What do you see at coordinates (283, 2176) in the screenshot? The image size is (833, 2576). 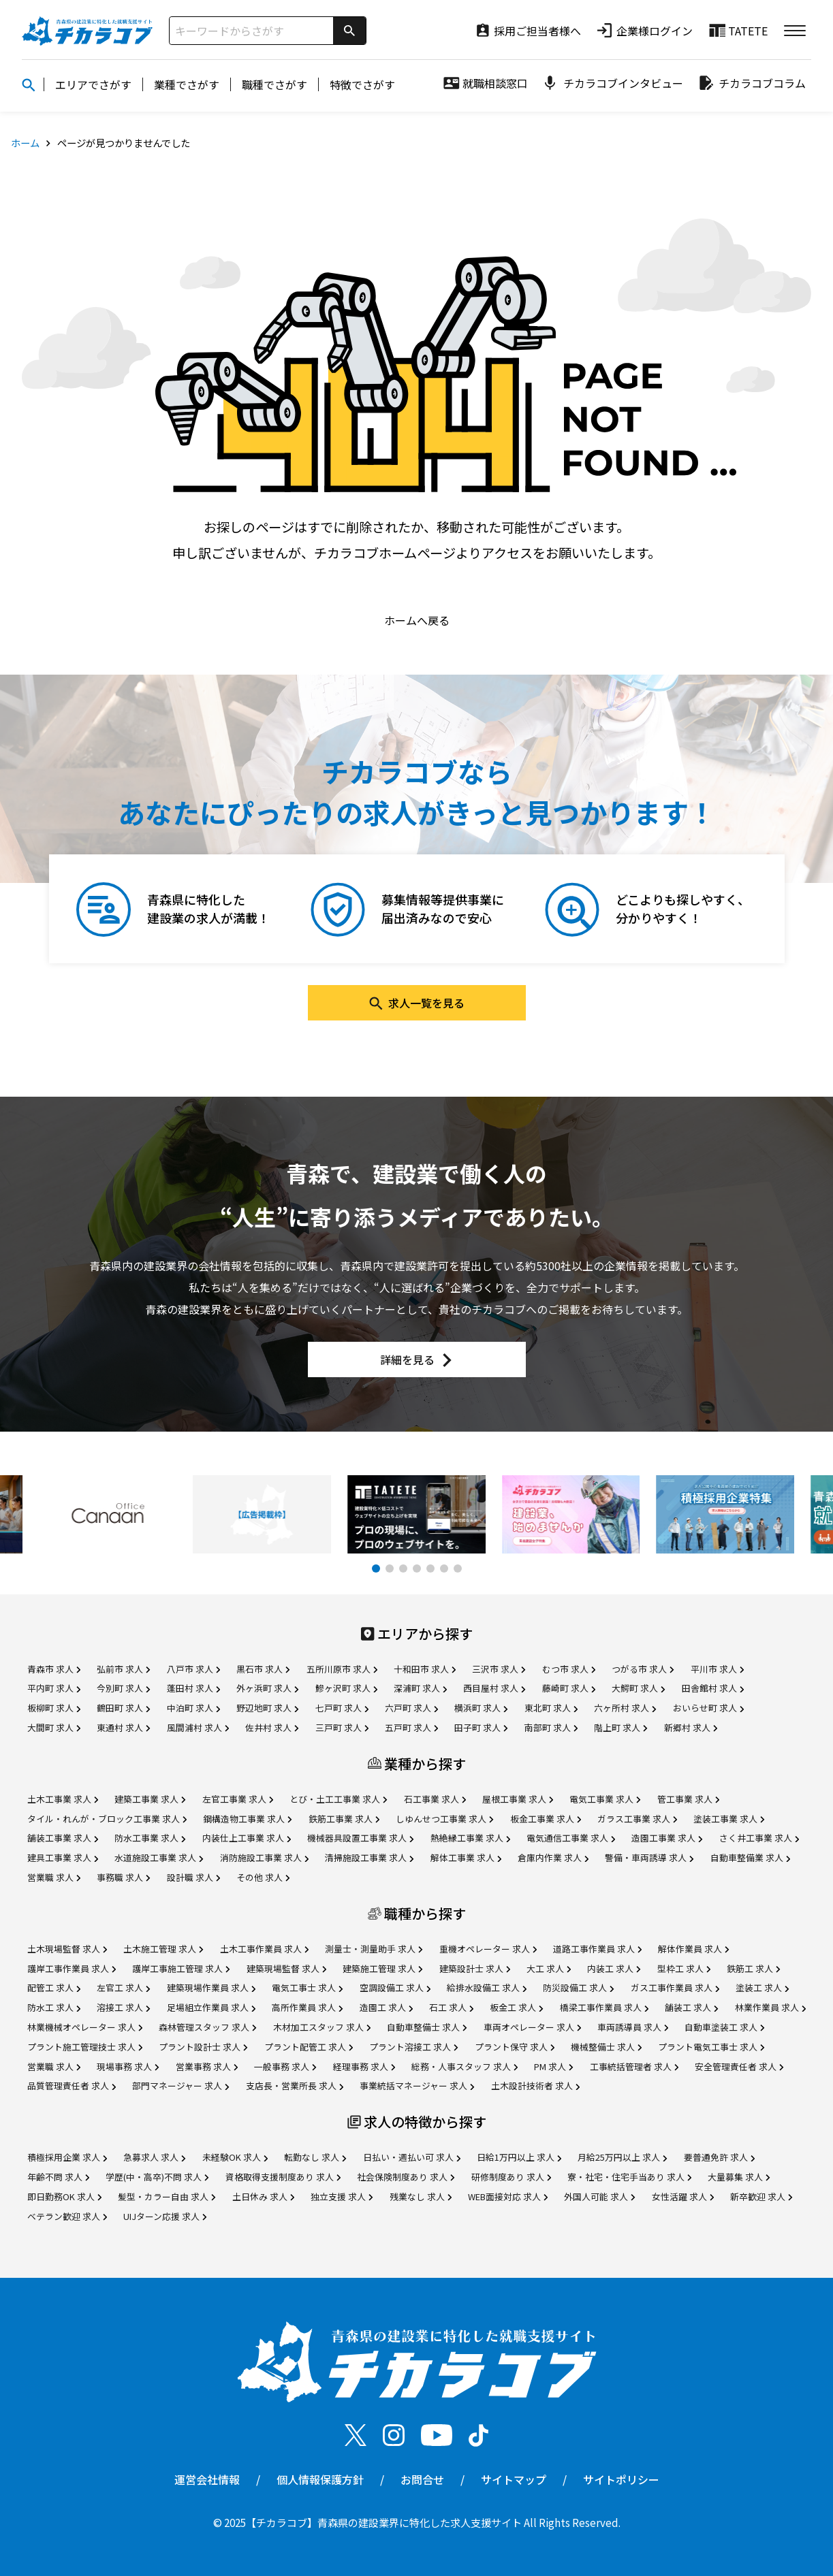 I see `資格取得支援制度あり 求人` at bounding box center [283, 2176].